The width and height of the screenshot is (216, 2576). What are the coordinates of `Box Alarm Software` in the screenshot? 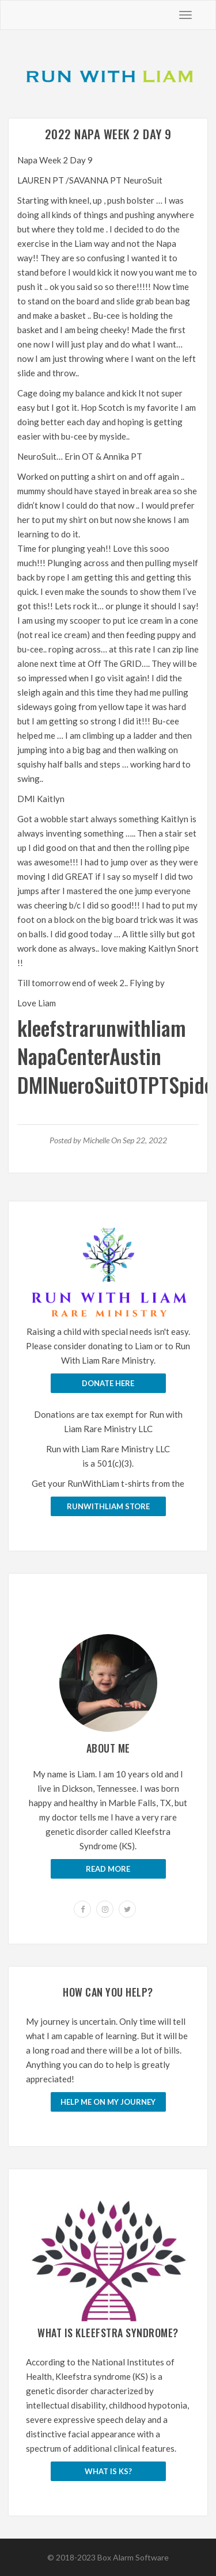 It's located at (133, 2557).